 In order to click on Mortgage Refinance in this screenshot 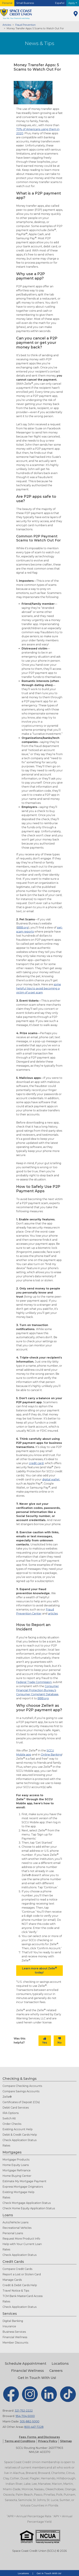, I will do `click(17, 2170)`.